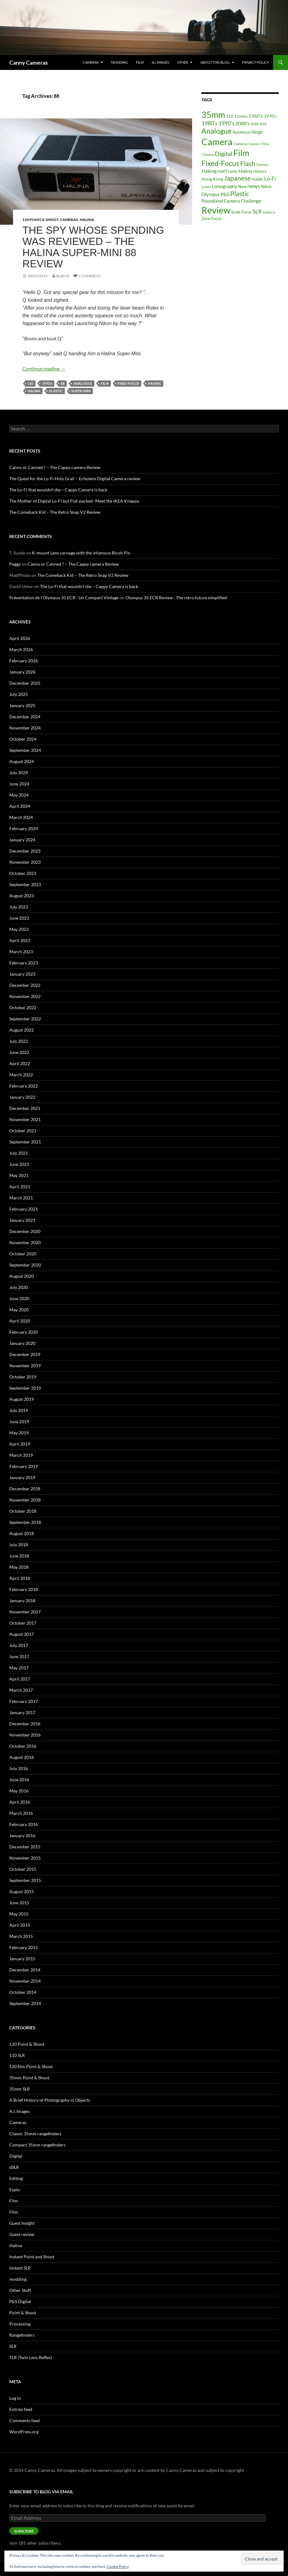 Image resolution: width=288 pixels, height=2576 pixels. I want to click on January 2018, so click(22, 1600).